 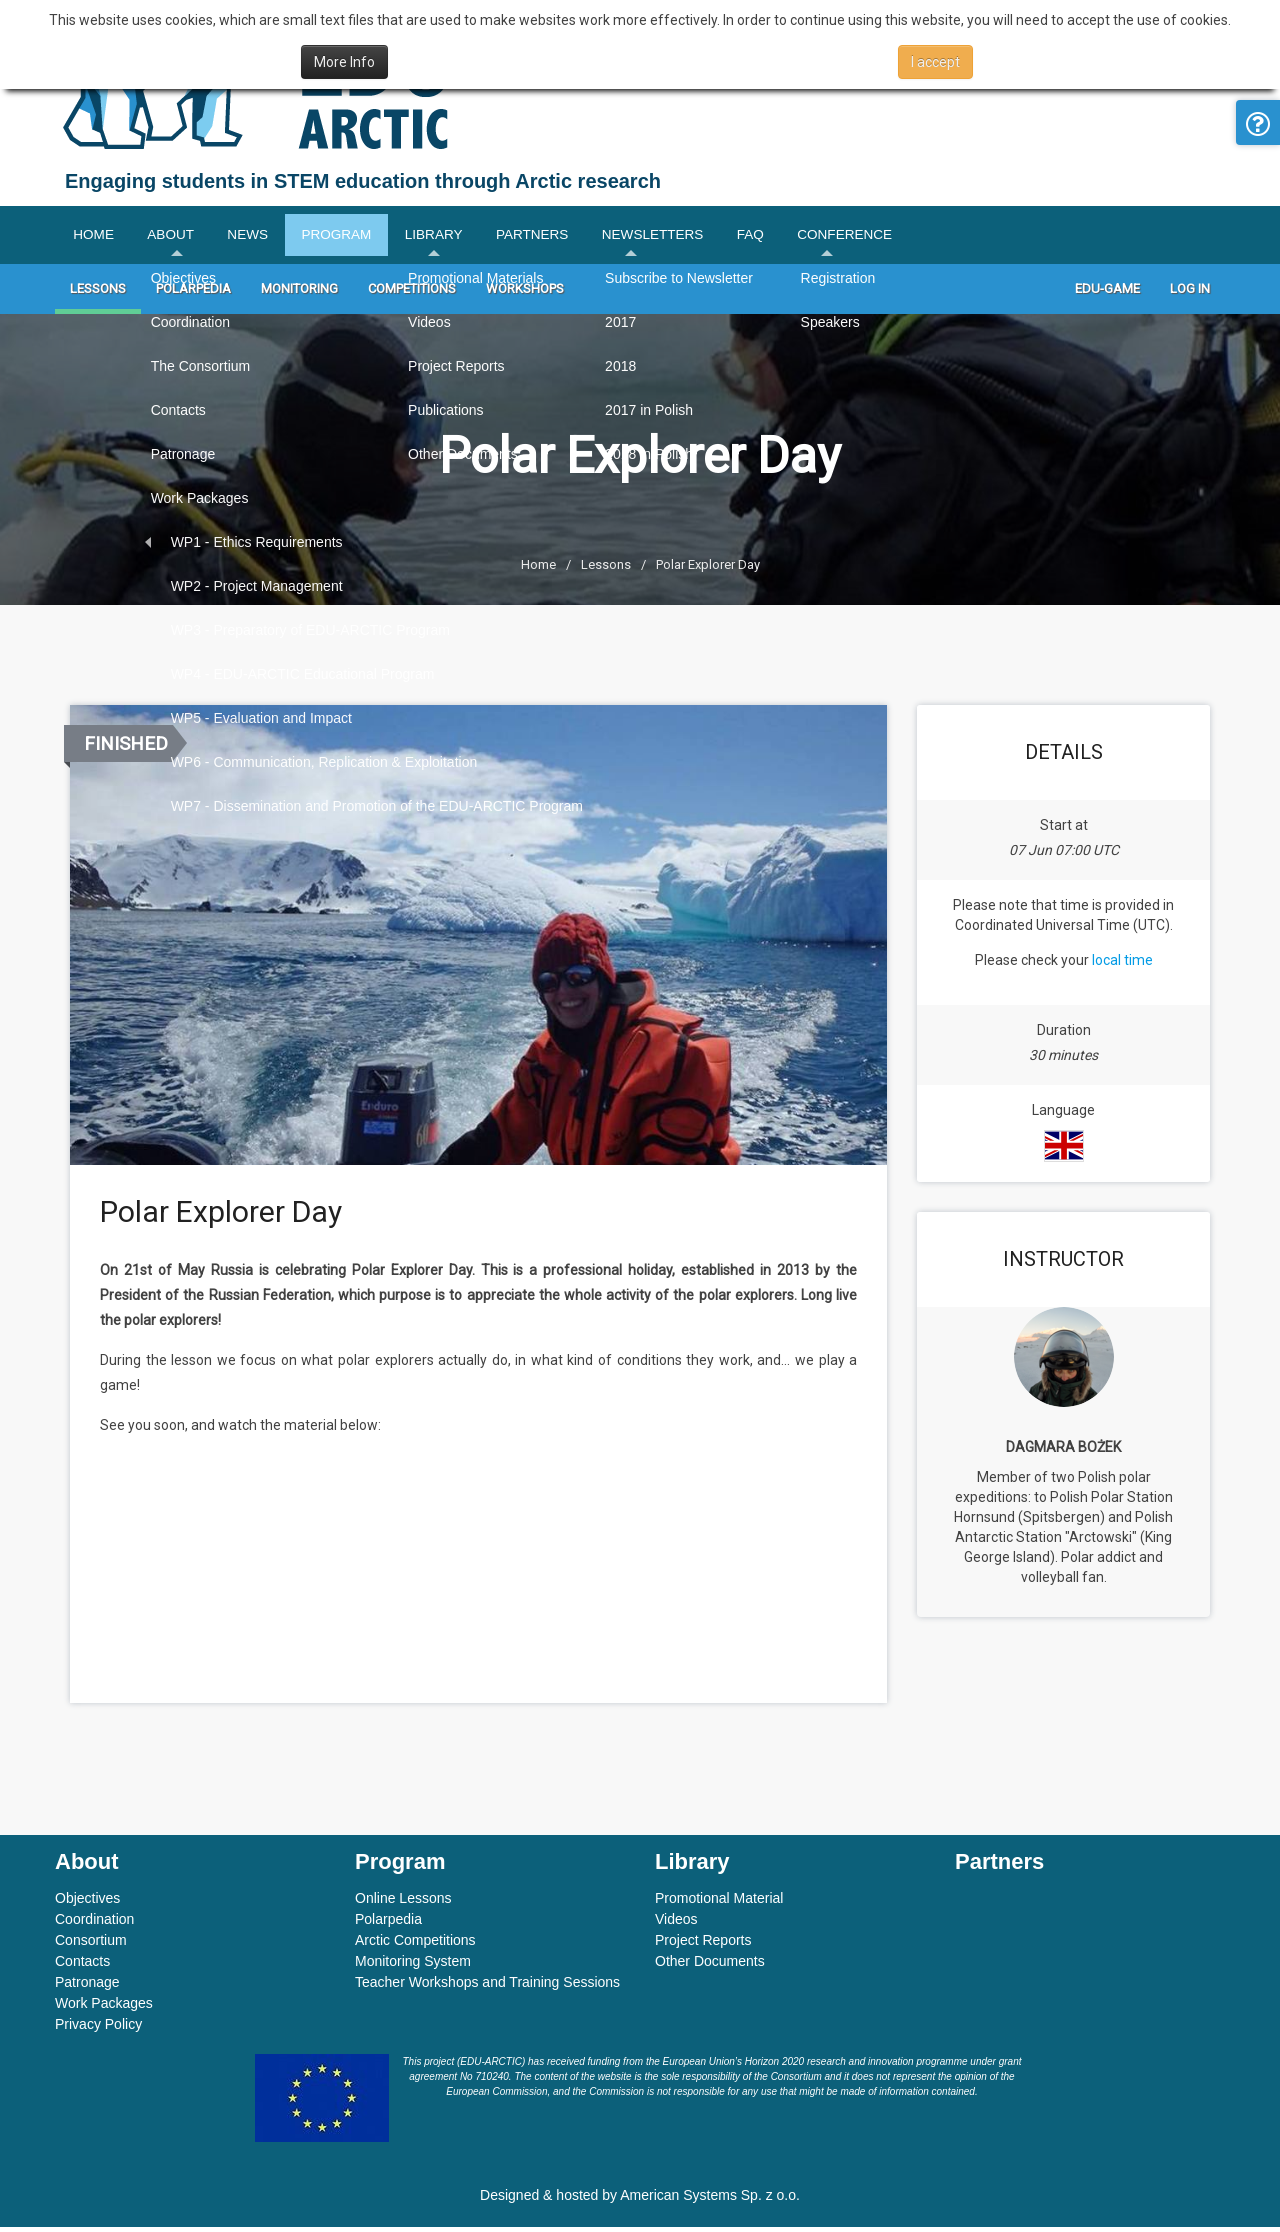 What do you see at coordinates (916, 238) in the screenshot?
I see `Conference` at bounding box center [916, 238].